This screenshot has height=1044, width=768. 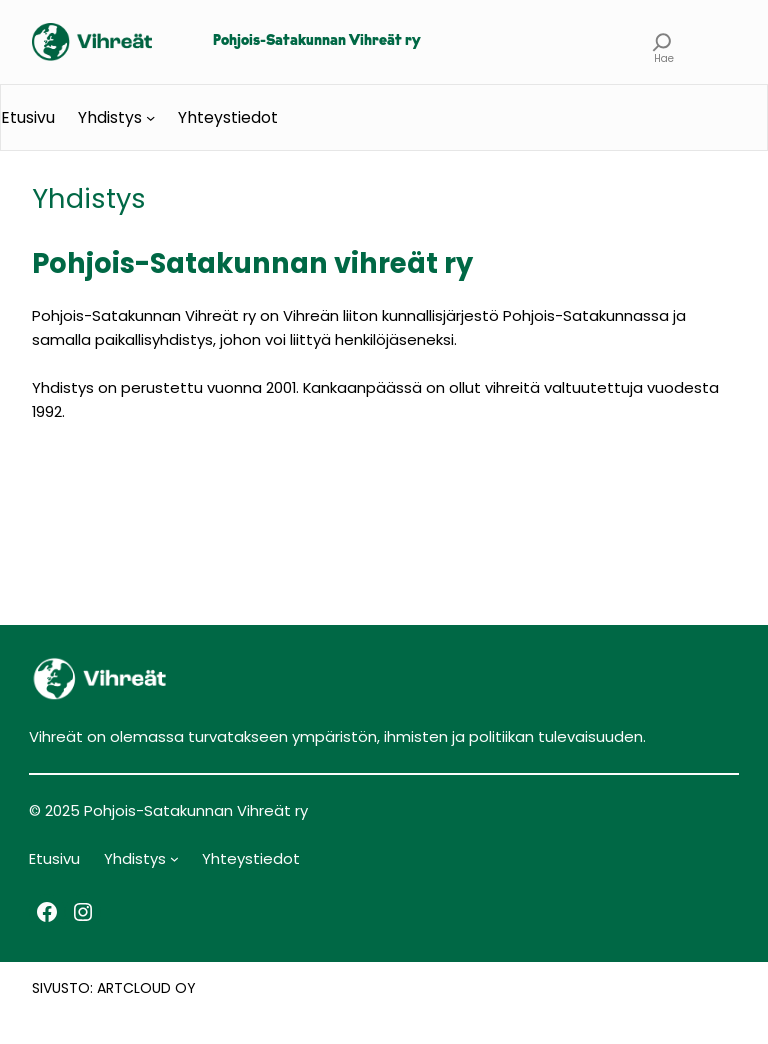 What do you see at coordinates (150, 117) in the screenshot?
I see `[Yhdistys alavalikko]` at bounding box center [150, 117].